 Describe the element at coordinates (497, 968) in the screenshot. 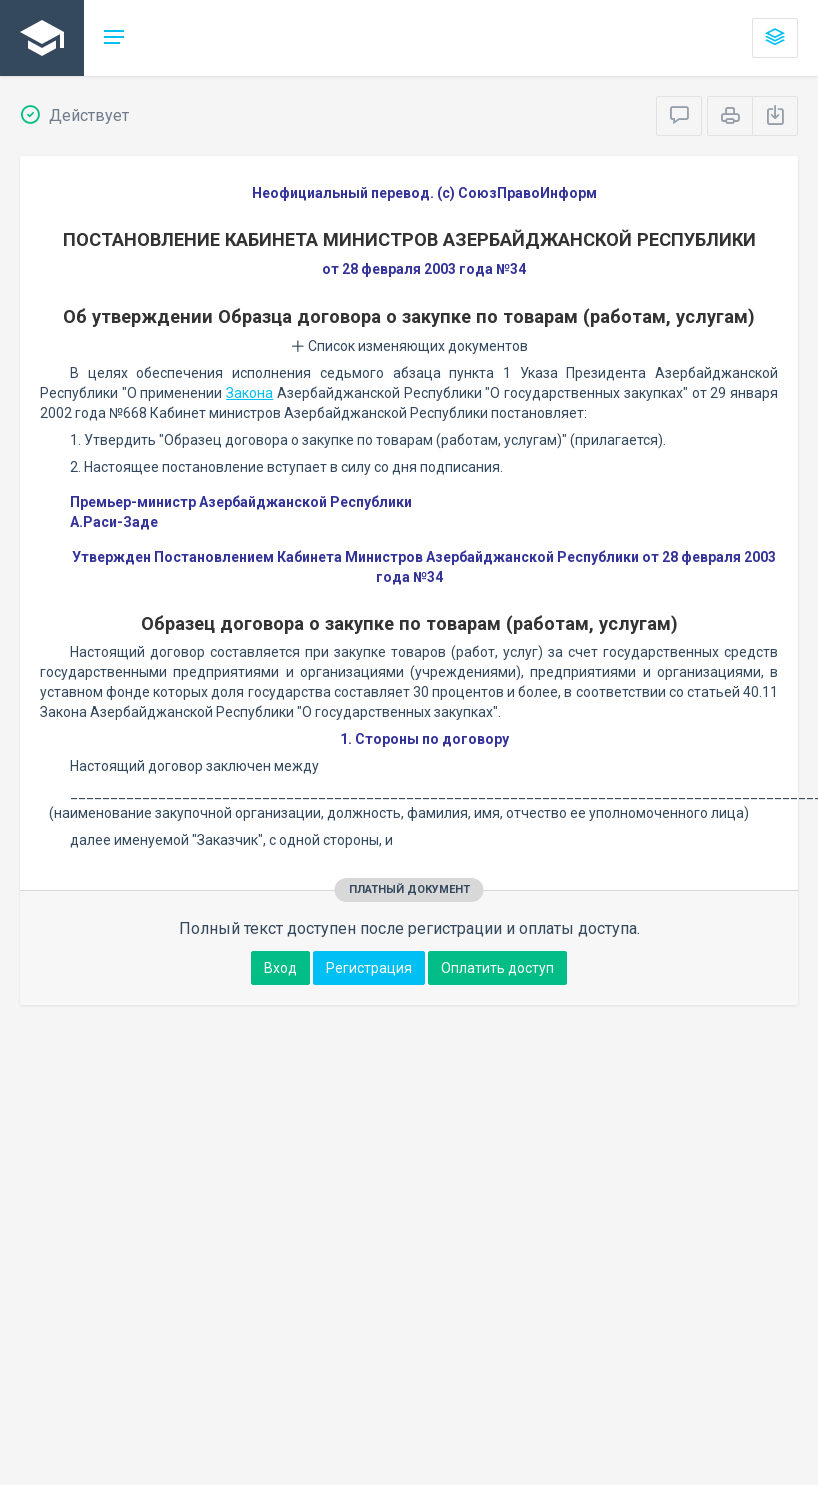

I see `Оплатить доступ` at that location.